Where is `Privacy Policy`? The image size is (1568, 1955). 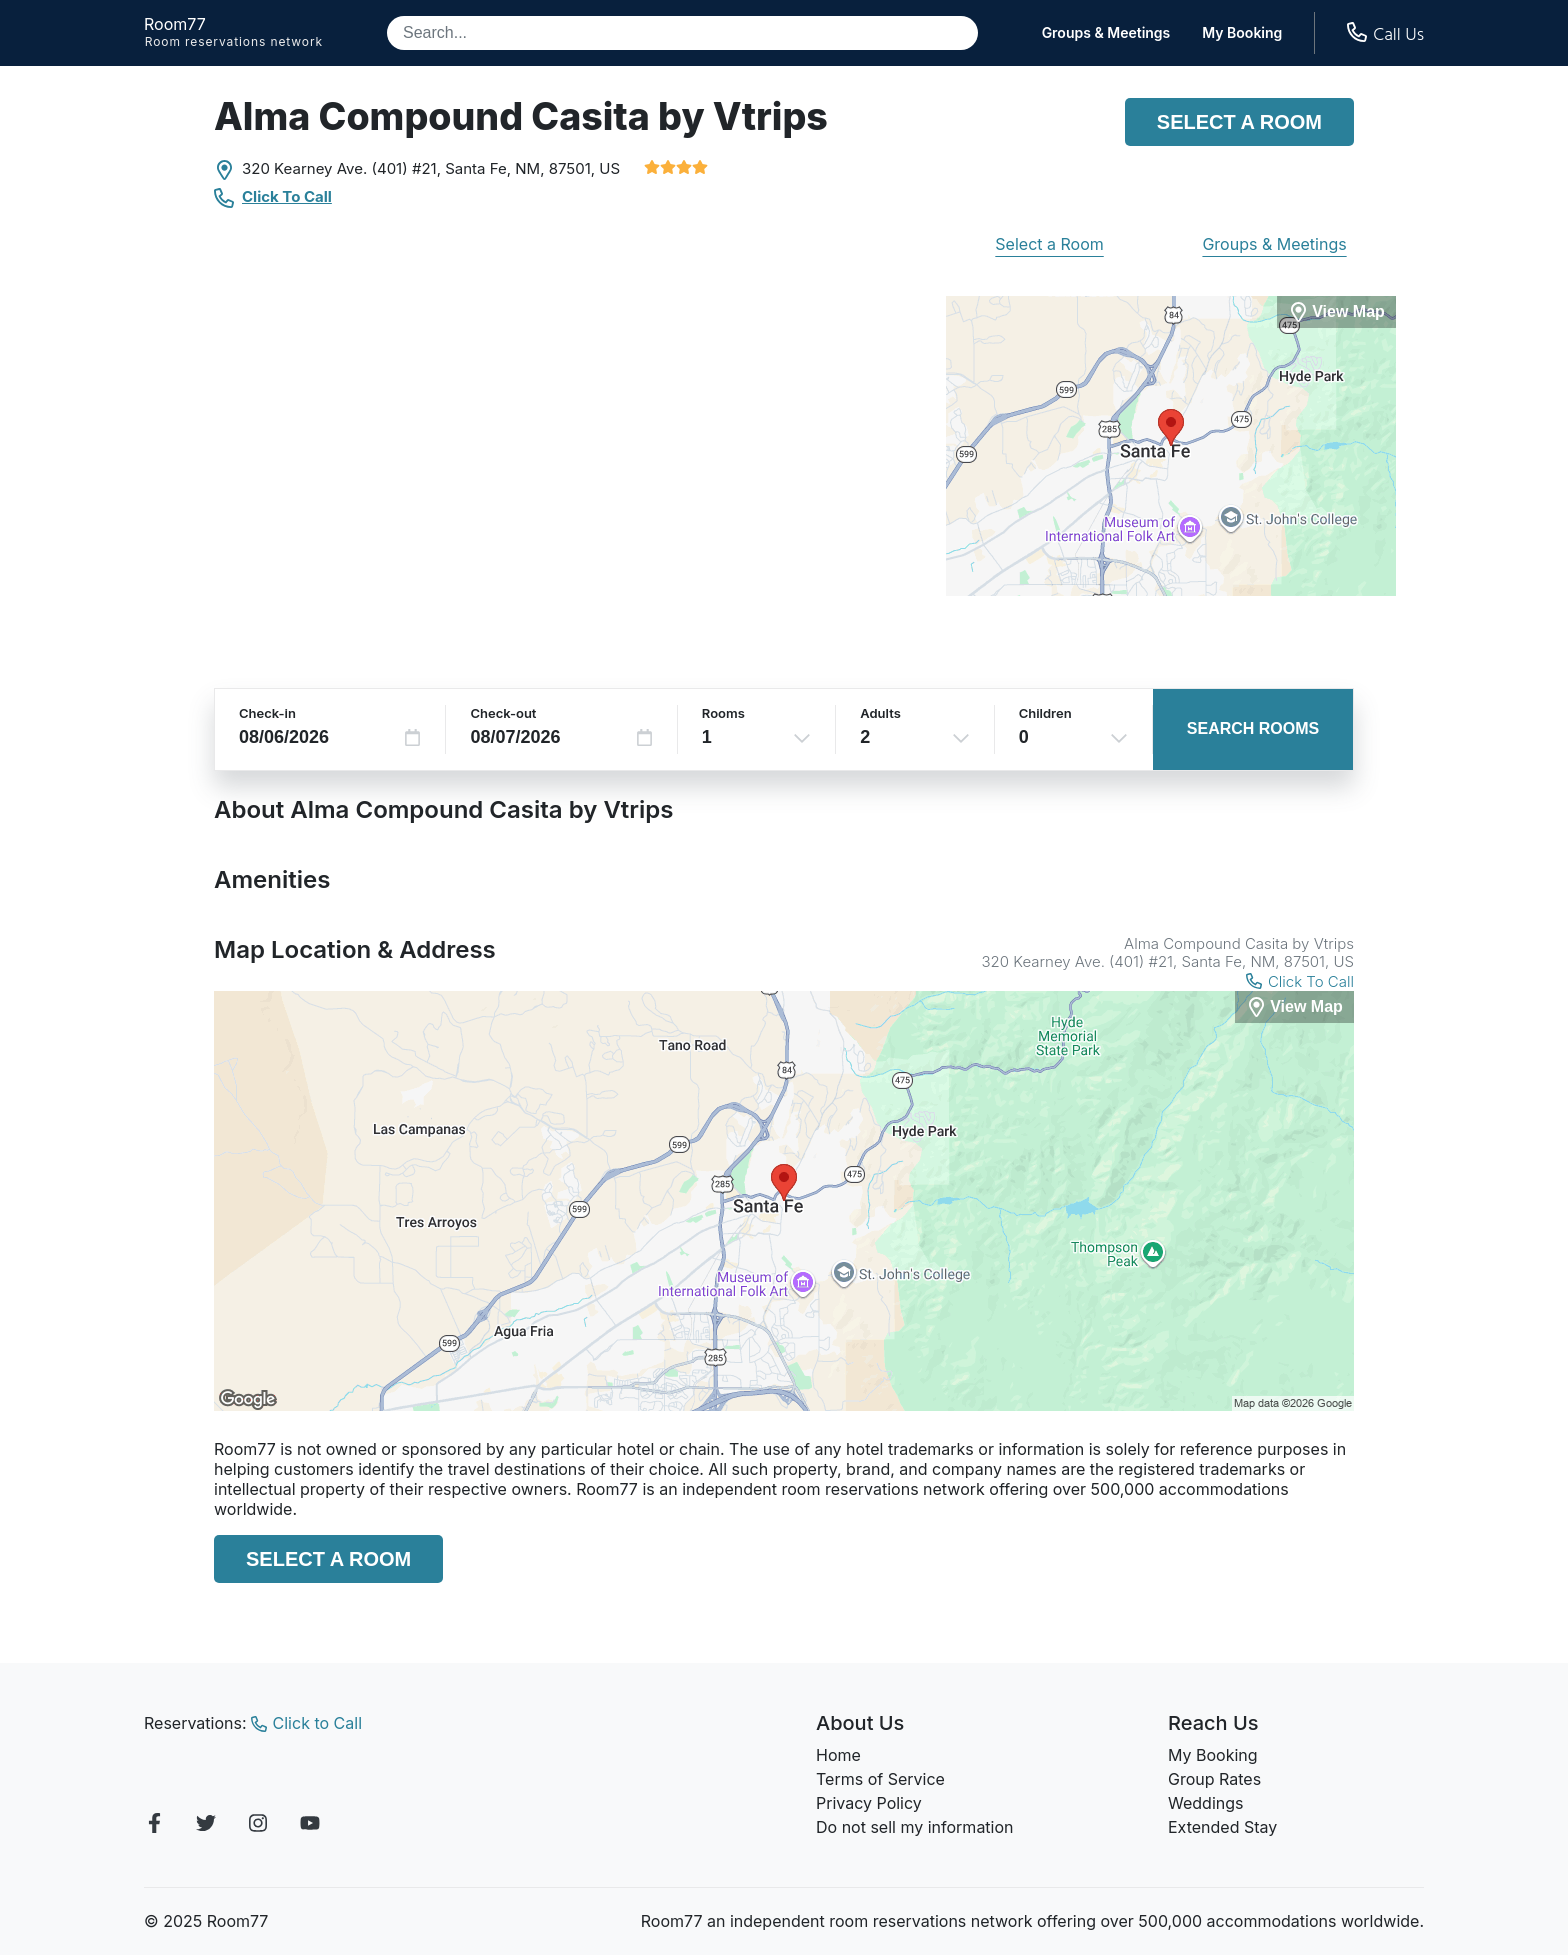 Privacy Policy is located at coordinates (869, 1803).